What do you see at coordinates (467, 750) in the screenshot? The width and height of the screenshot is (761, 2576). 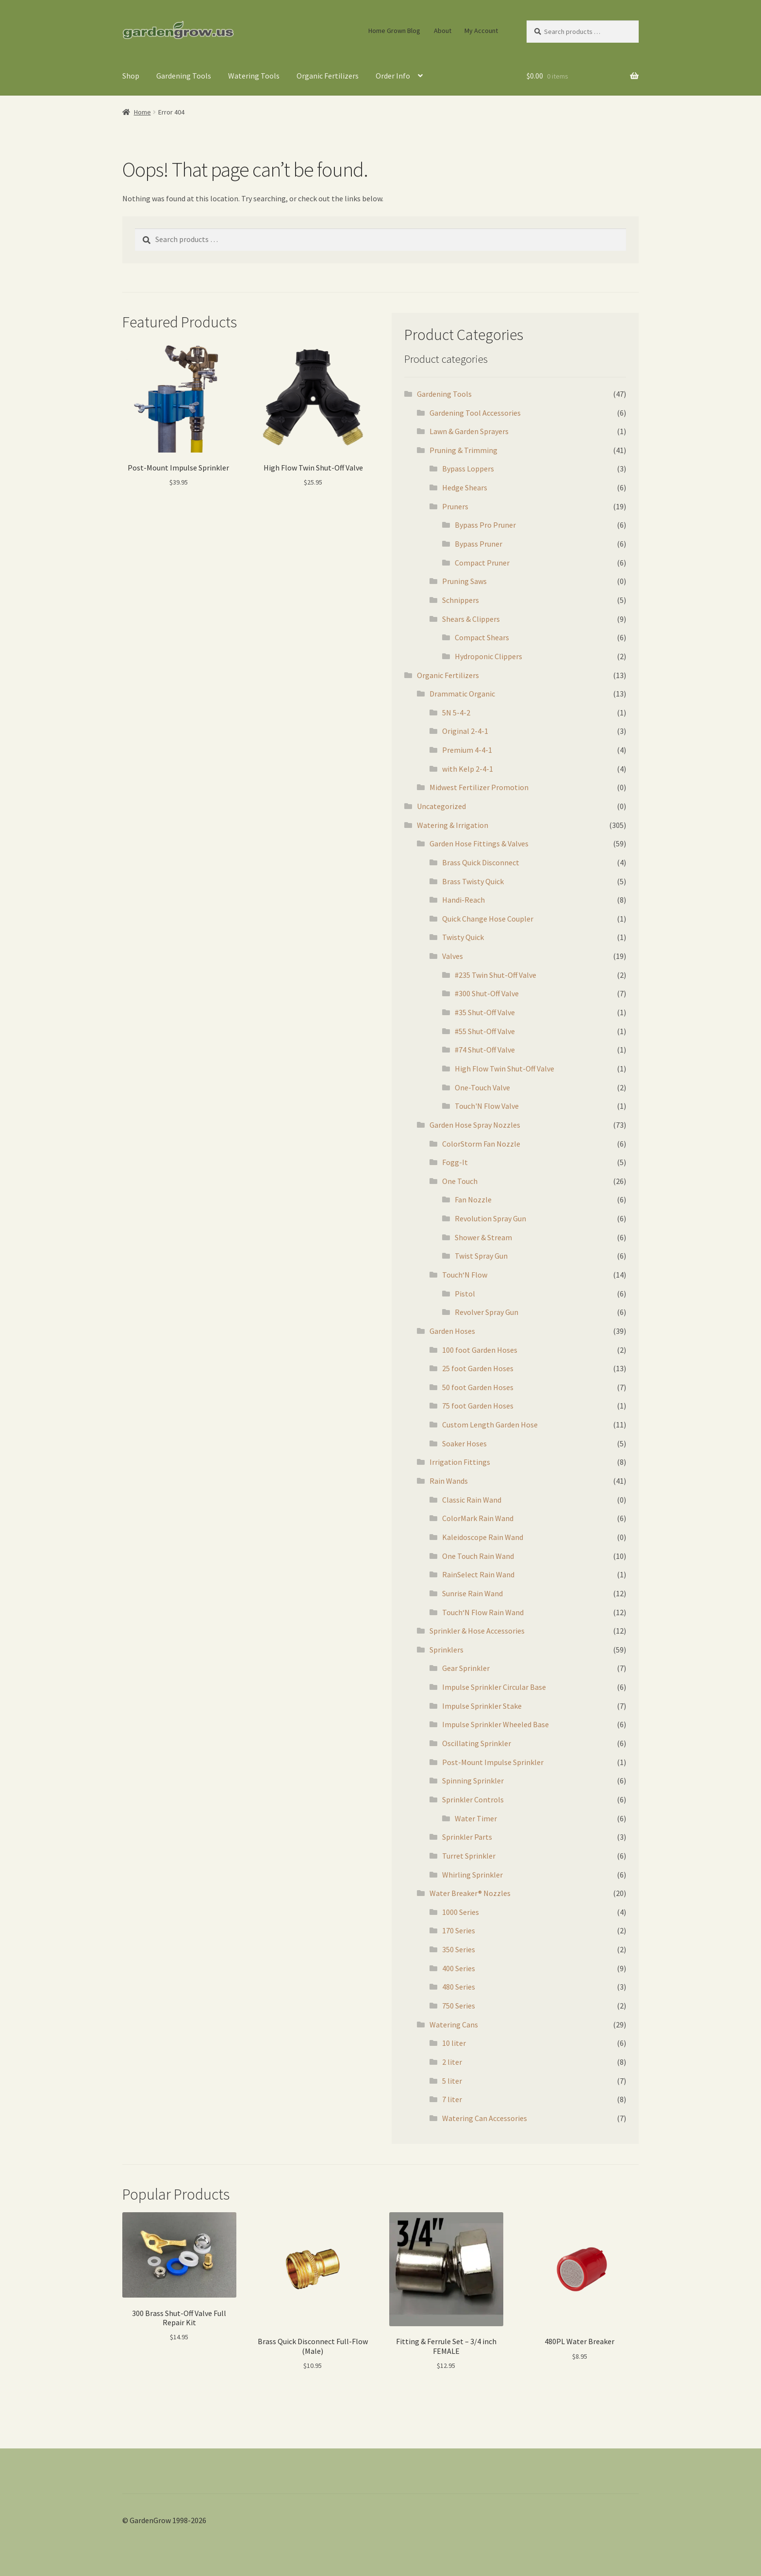 I see `Premium 4-4-1` at bounding box center [467, 750].